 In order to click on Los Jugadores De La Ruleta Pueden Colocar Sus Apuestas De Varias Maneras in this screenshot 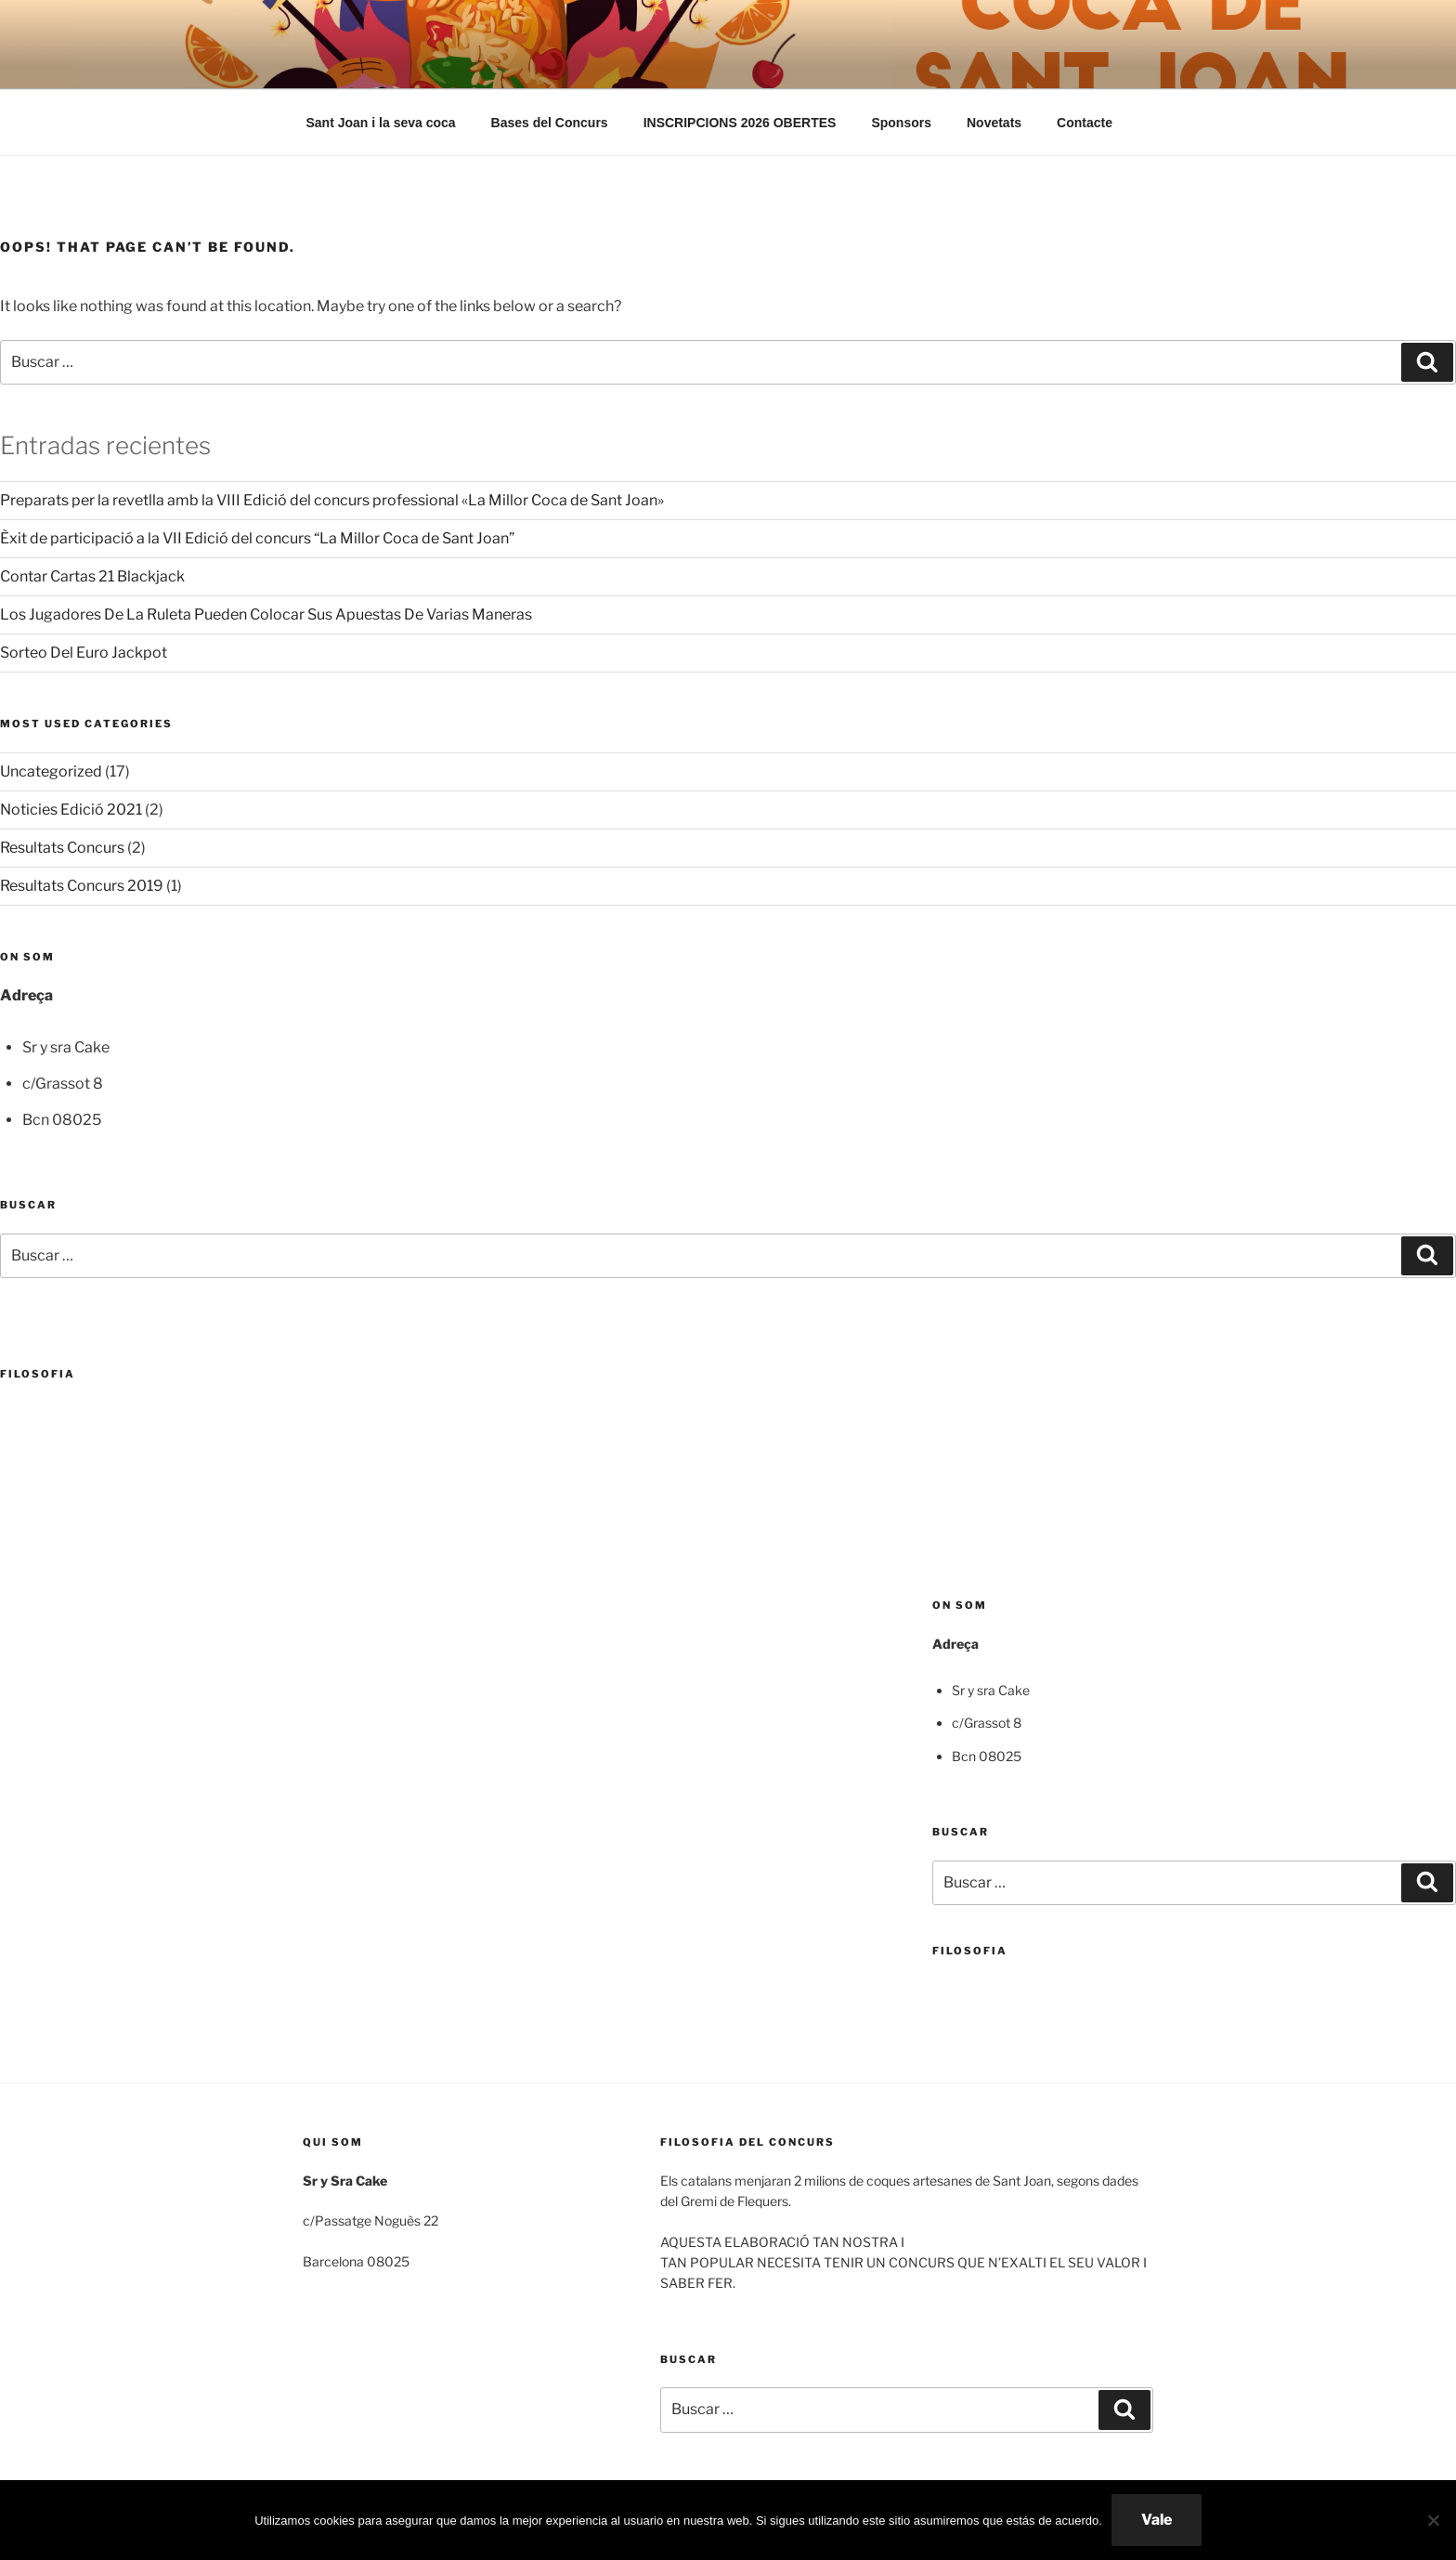, I will do `click(266, 614)`.